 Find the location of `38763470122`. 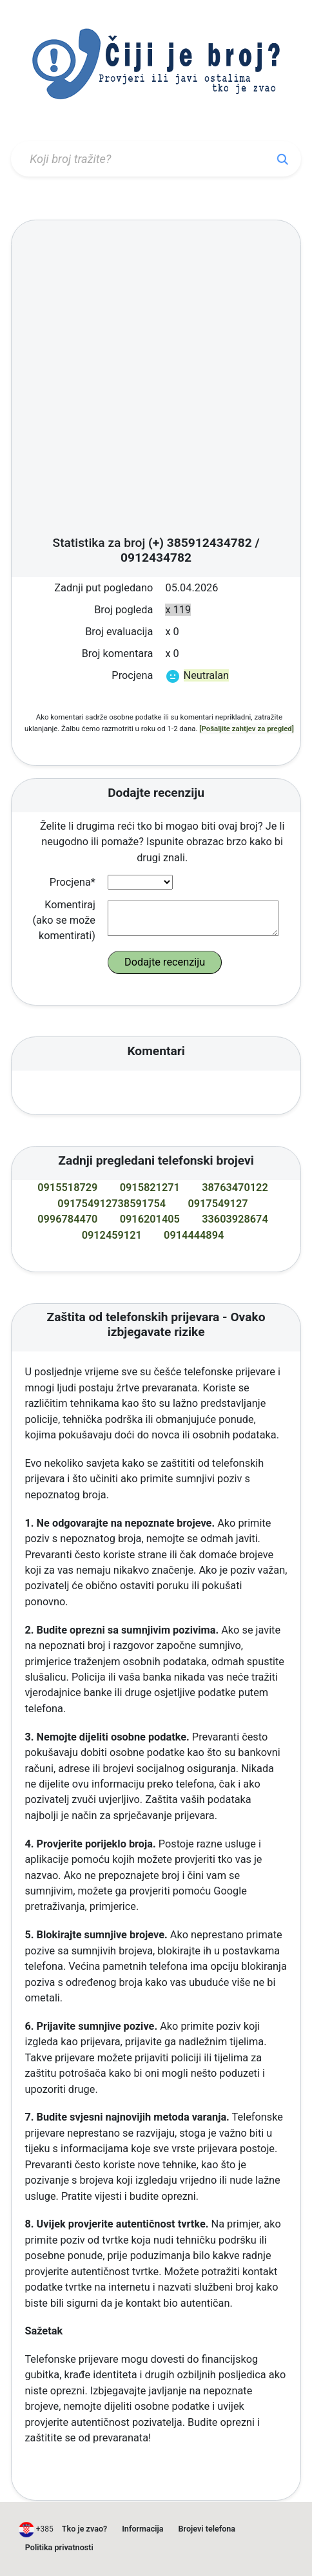

38763470122 is located at coordinates (235, 1187).